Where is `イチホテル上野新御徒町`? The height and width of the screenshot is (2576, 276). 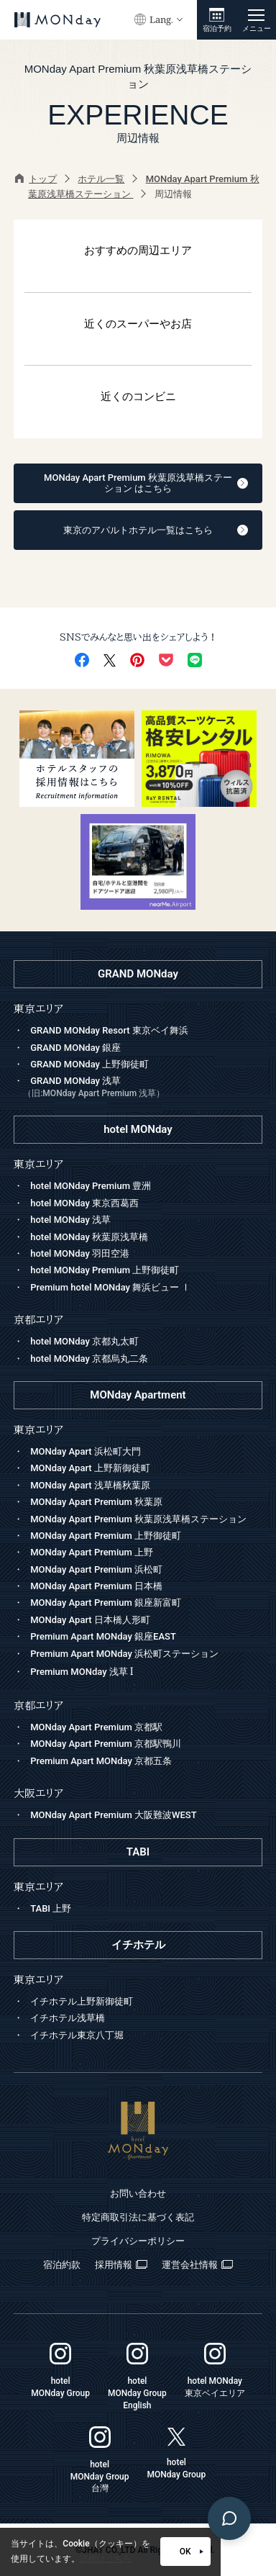
イチホテル上野新御徒町 is located at coordinates (81, 2001).